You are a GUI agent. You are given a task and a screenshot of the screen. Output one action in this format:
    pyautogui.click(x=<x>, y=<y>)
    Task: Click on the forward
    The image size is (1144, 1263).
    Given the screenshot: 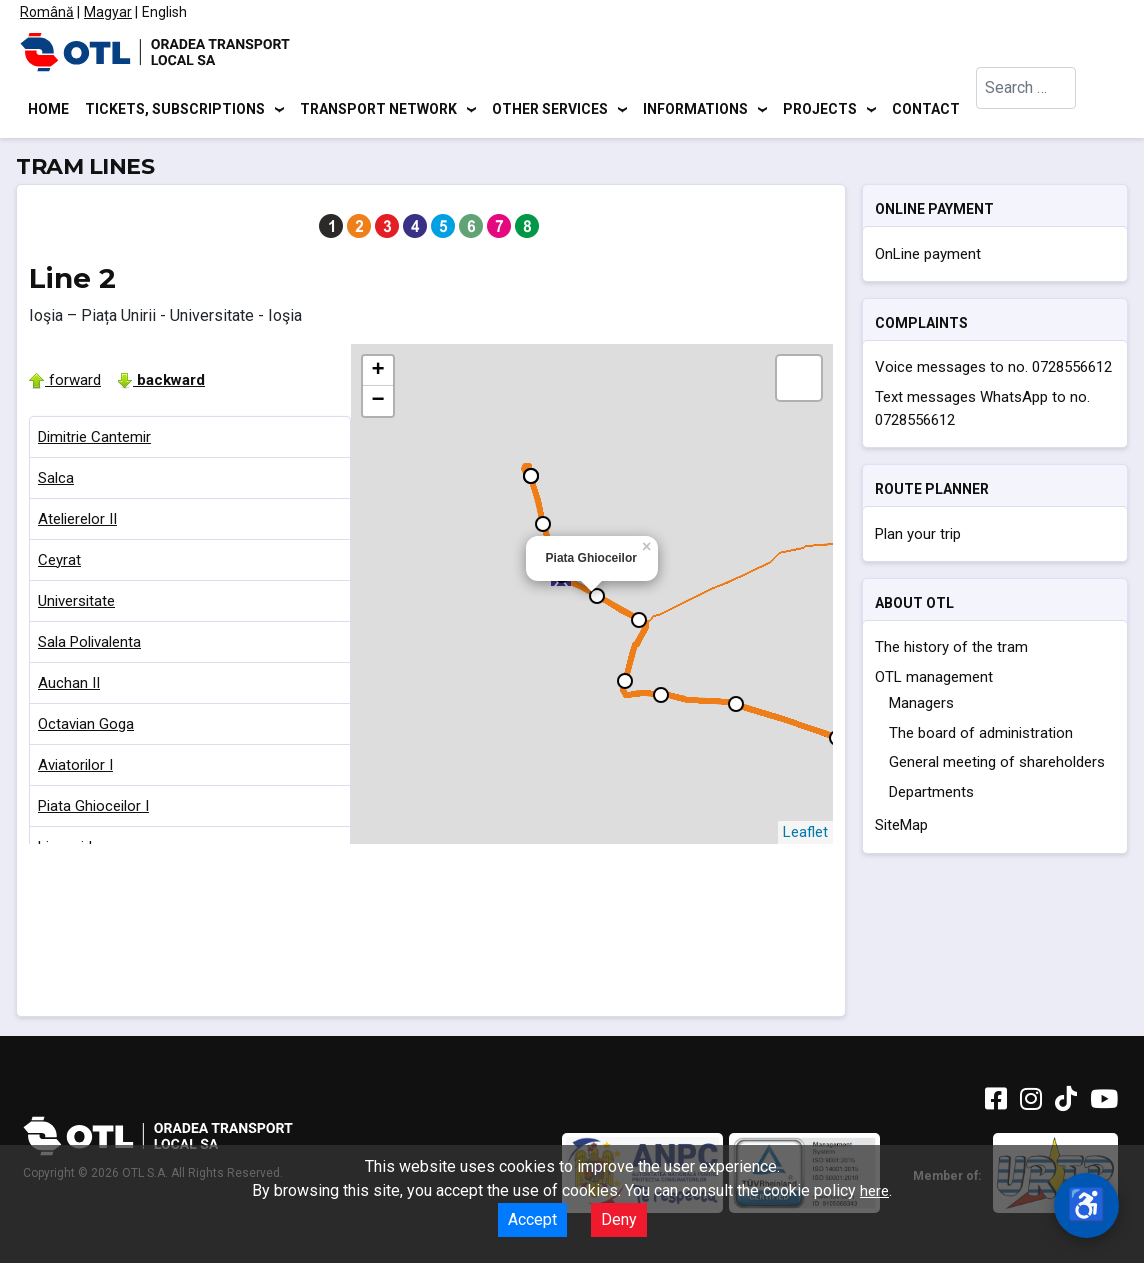 What is the action you would take?
    pyautogui.click(x=65, y=383)
    